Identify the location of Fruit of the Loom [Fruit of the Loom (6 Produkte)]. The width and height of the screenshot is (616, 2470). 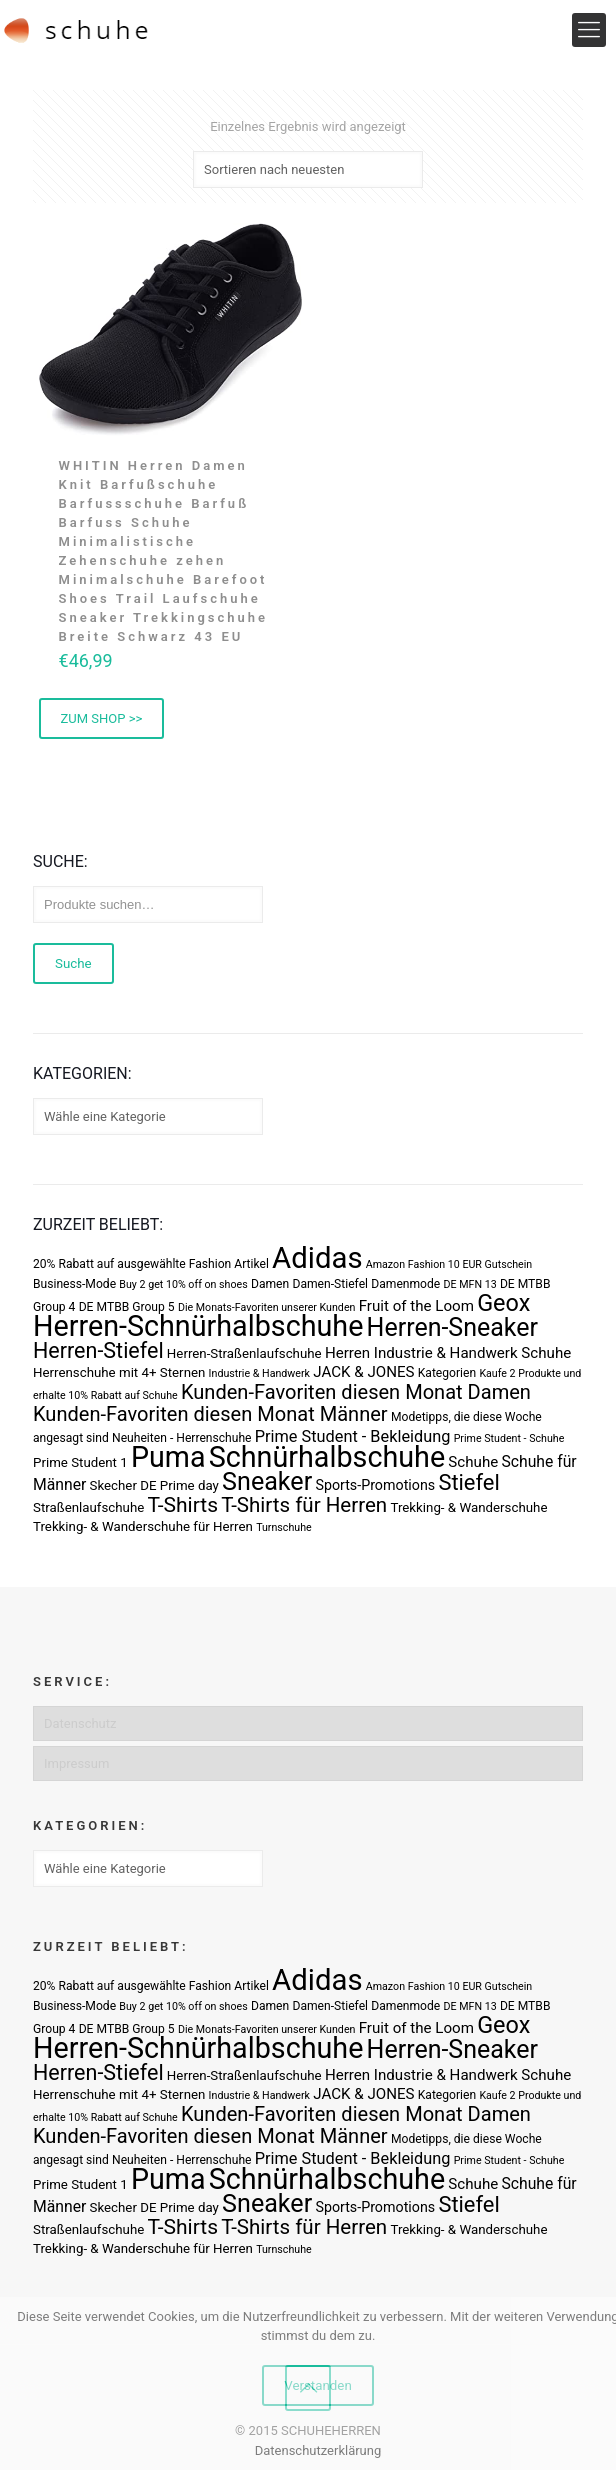
(416, 1306).